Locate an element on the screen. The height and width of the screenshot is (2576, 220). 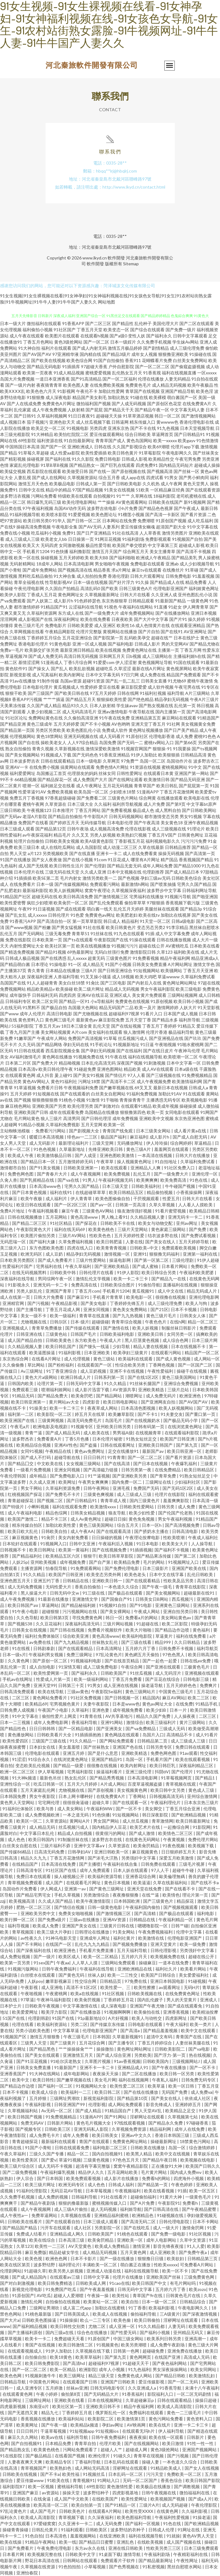
国产精品日本一区 is located at coordinates (38, 1161).